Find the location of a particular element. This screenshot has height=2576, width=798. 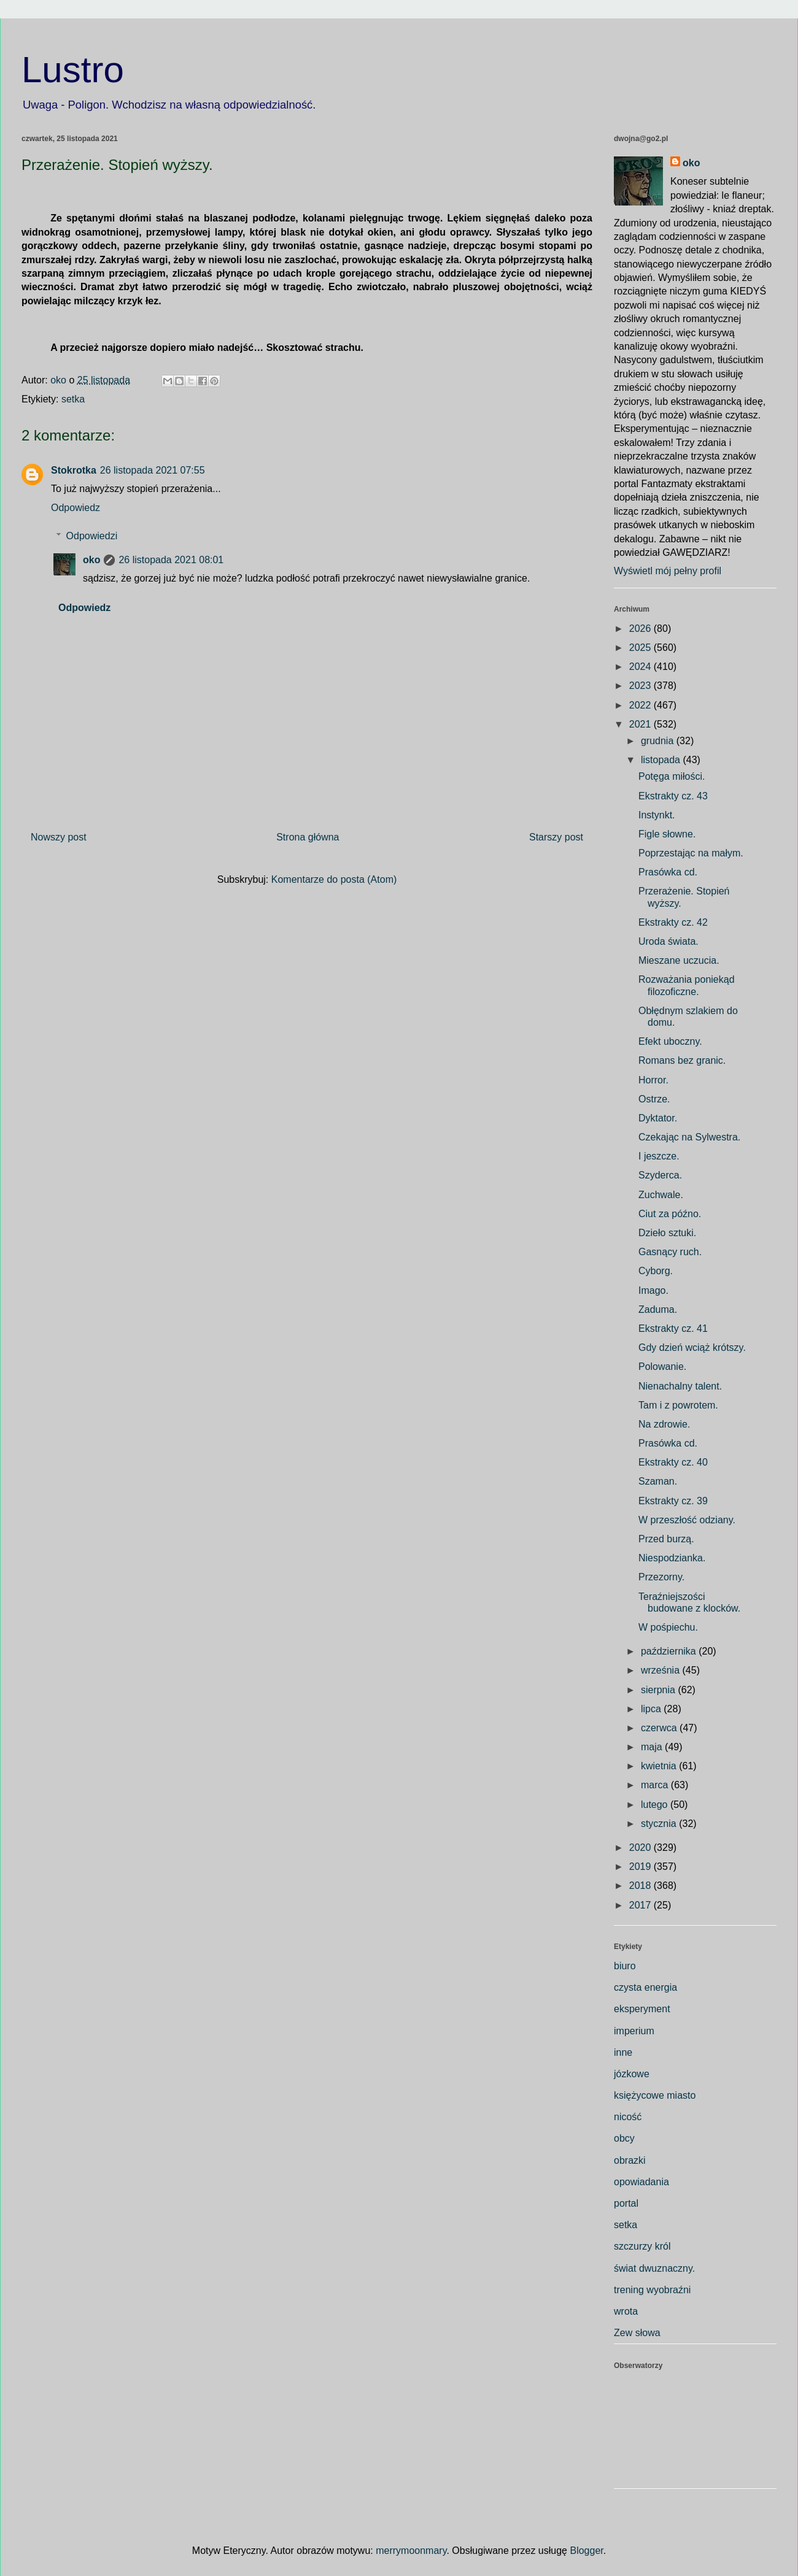

2017 is located at coordinates (641, 1905).